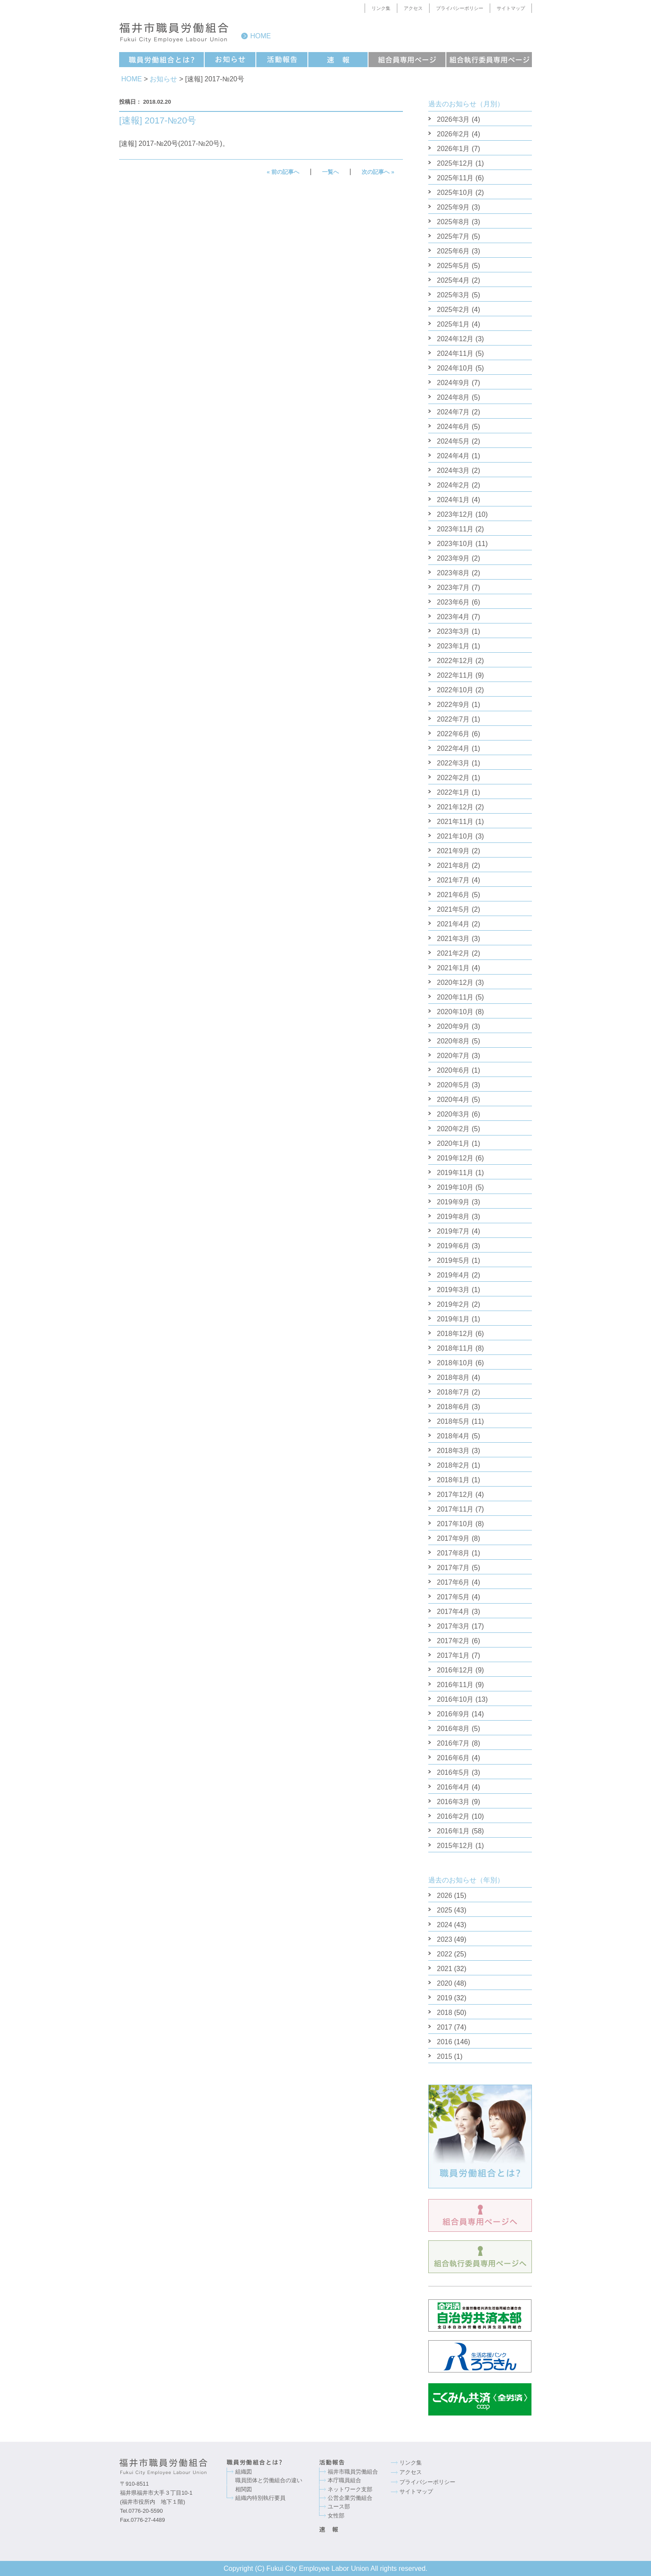 The width and height of the screenshot is (651, 2576). I want to click on 2020年5月, so click(453, 1085).